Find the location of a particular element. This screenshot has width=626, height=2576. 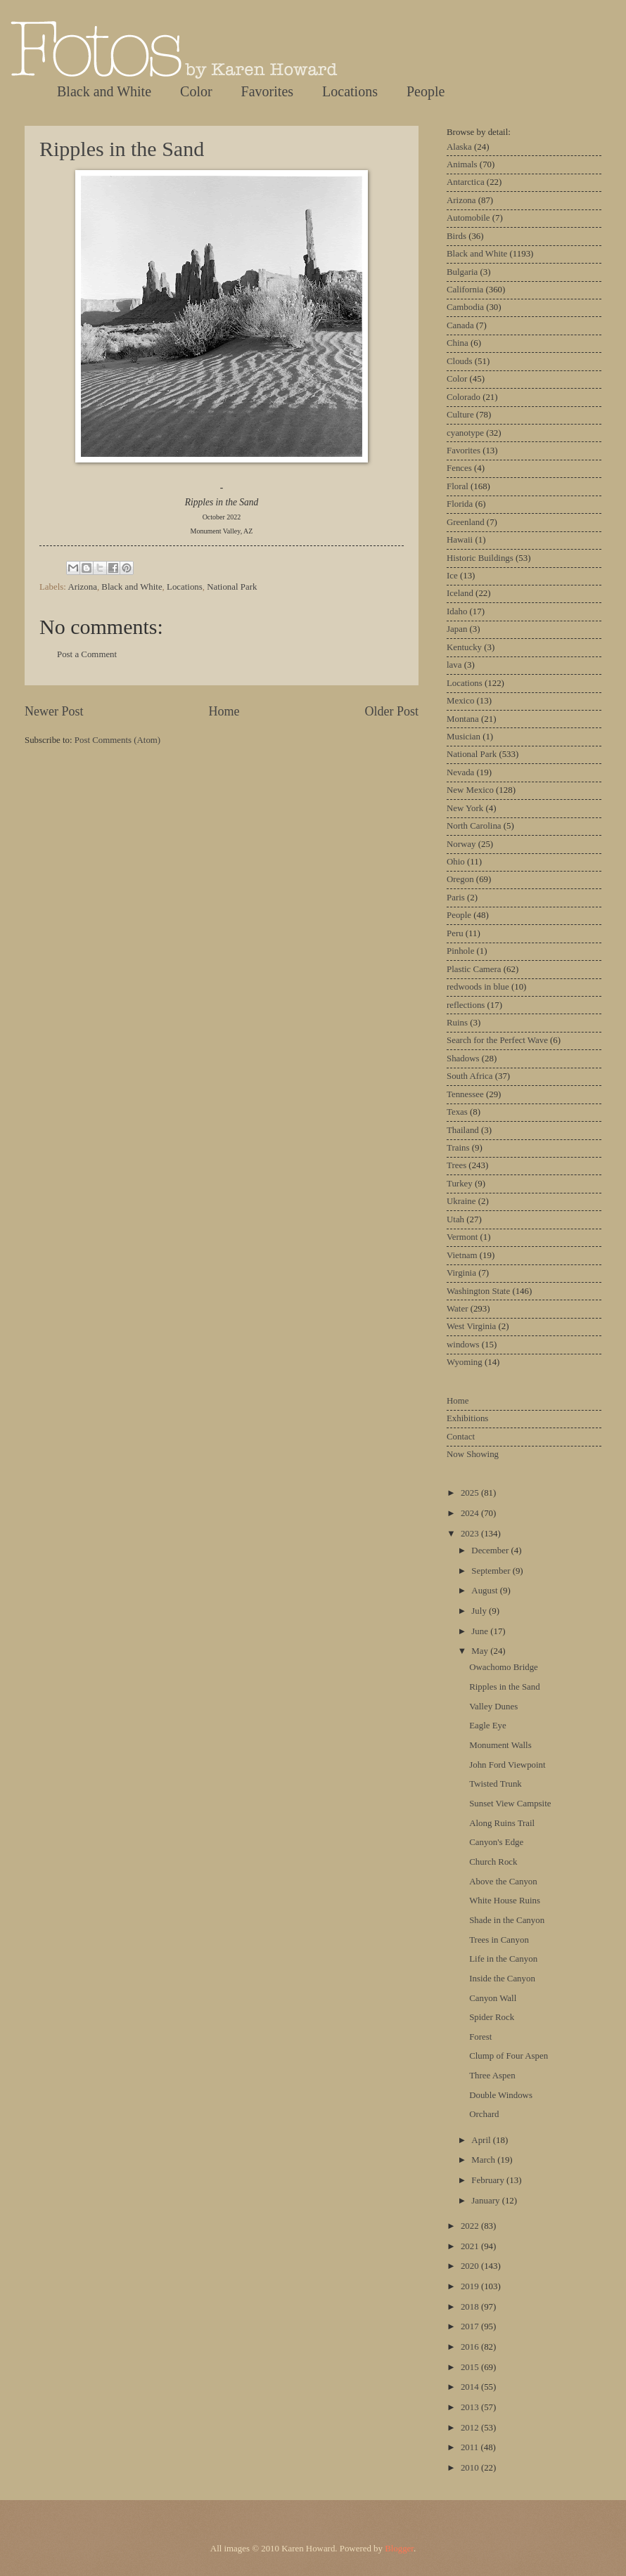

Idaho is located at coordinates (457, 611).